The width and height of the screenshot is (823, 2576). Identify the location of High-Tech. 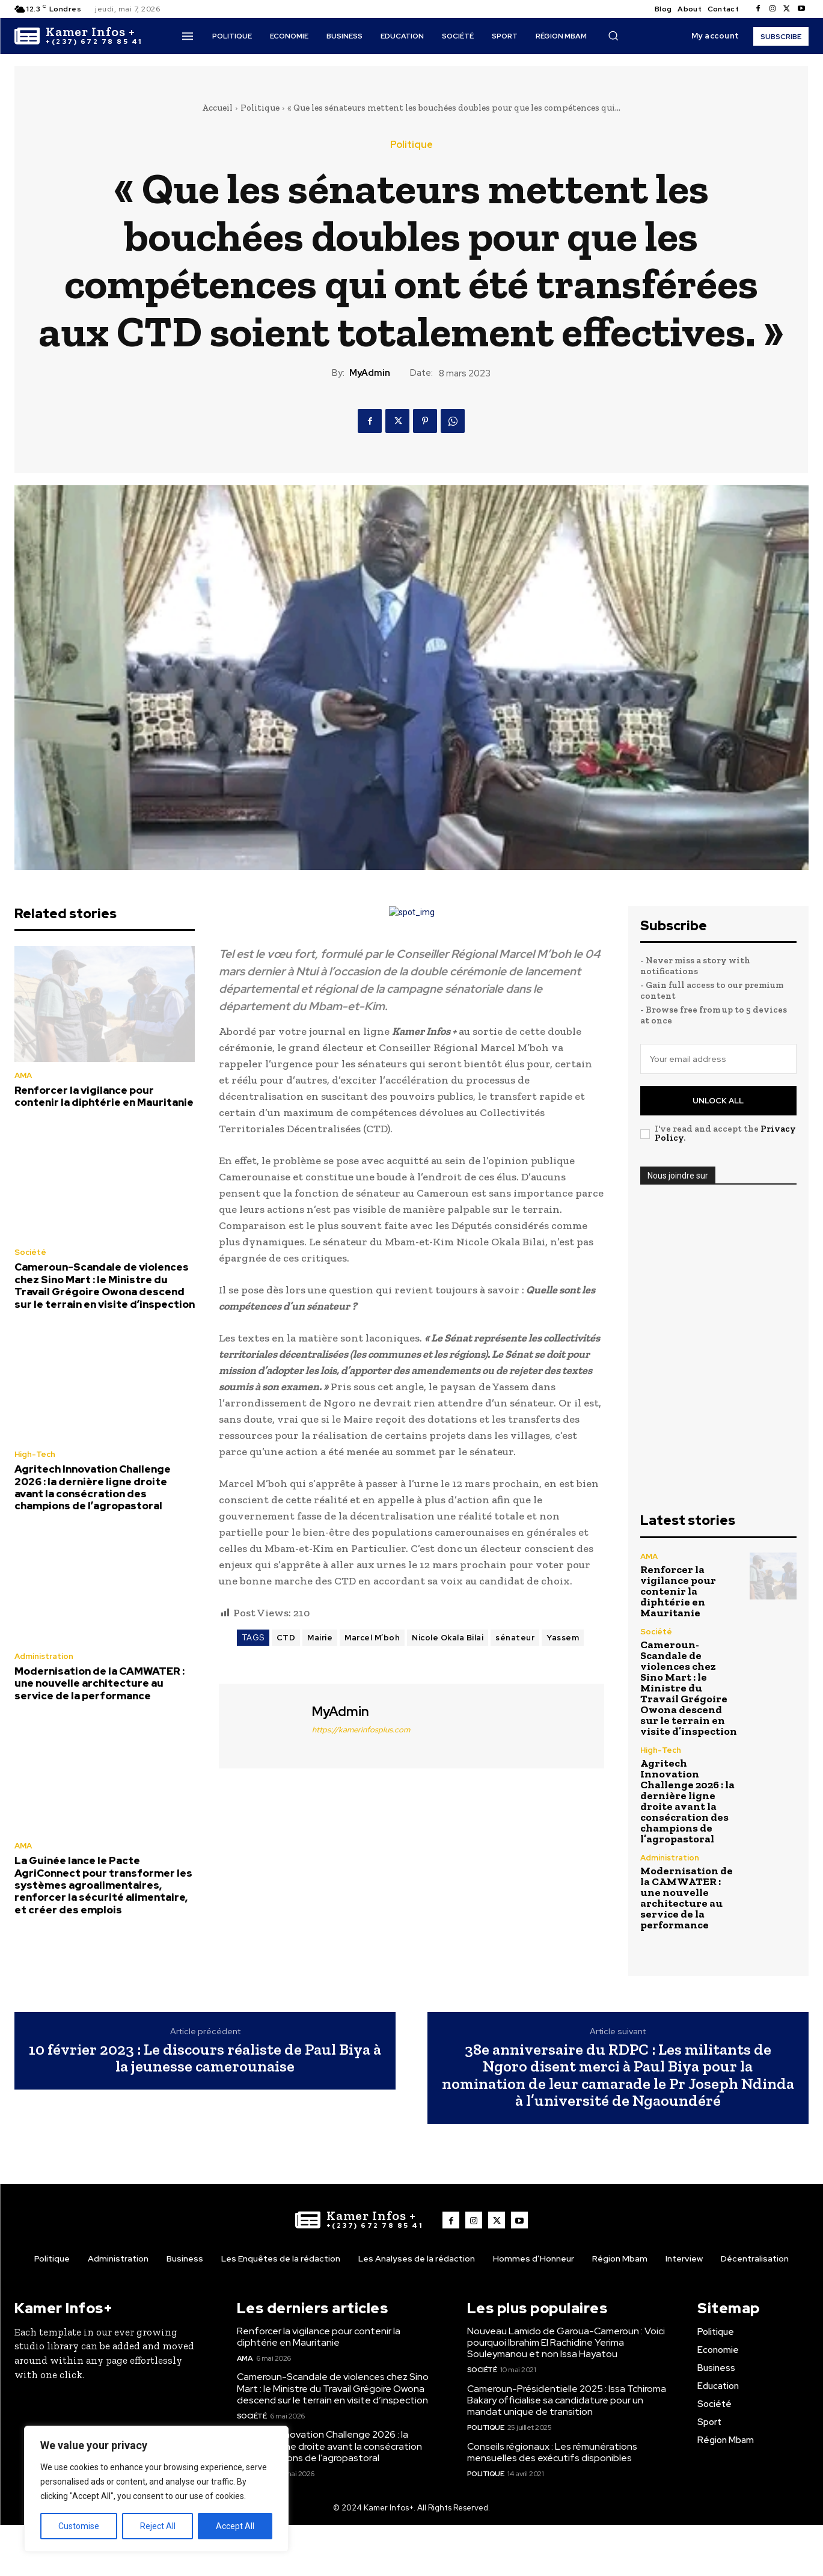
(34, 1454).